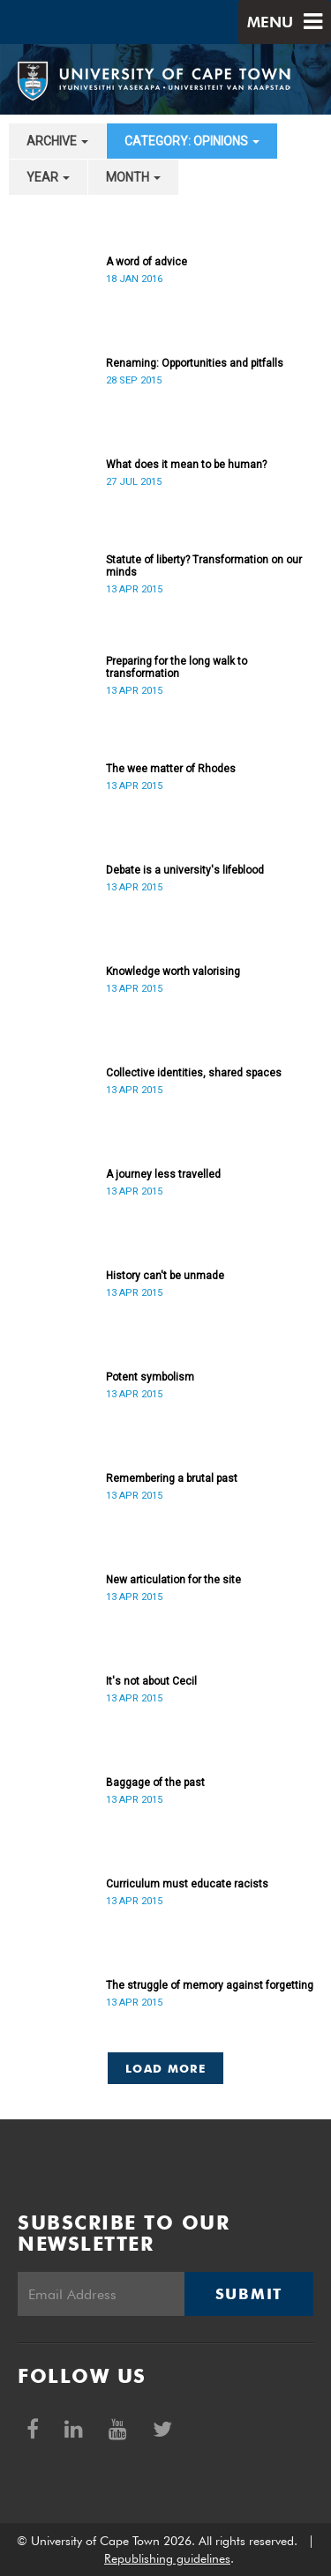  I want to click on A word of advice, so click(146, 262).